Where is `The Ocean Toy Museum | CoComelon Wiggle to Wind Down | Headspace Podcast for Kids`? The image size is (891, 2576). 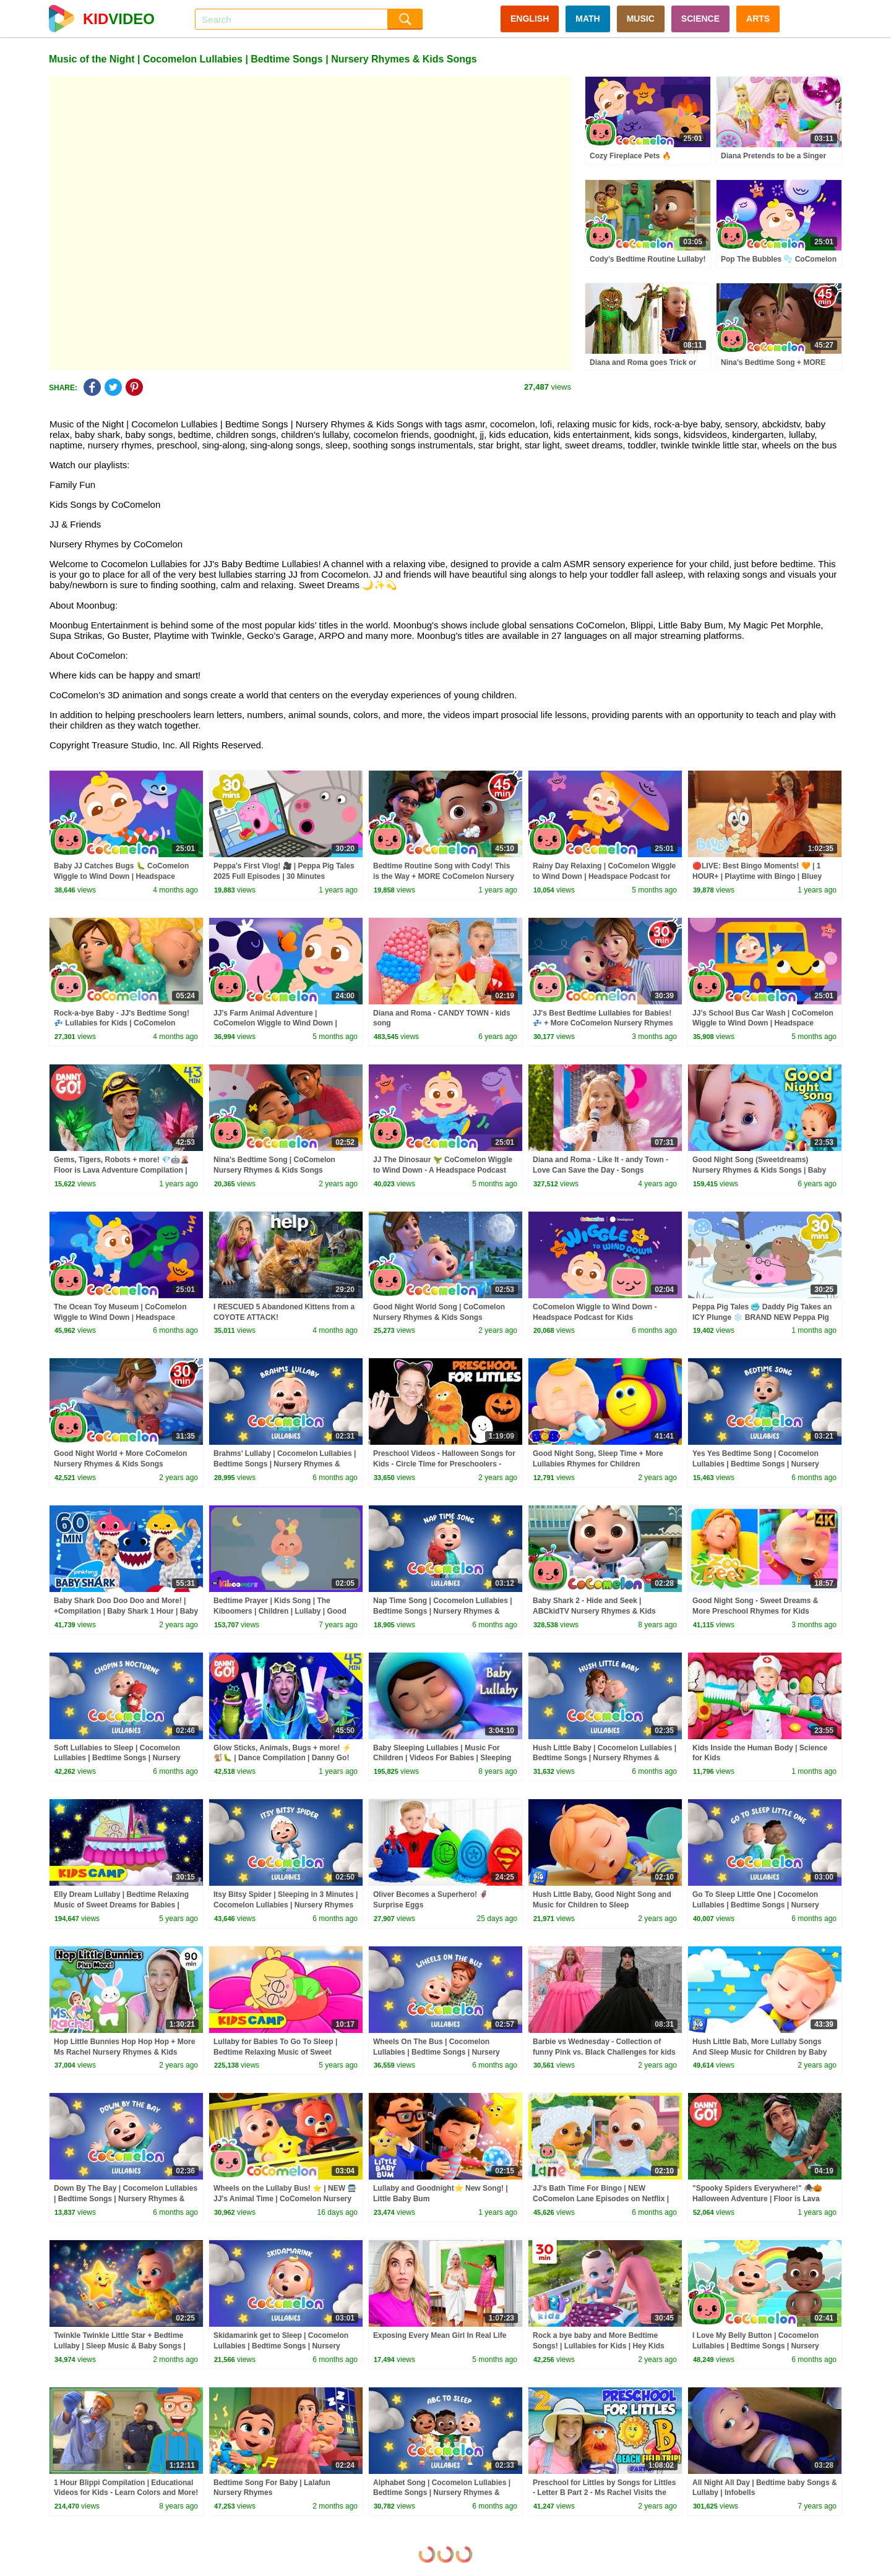 The Ocean Toy Museum | CoComelon Wiggle to Wind Down | Headspace Podcast for Kids is located at coordinates (120, 1317).